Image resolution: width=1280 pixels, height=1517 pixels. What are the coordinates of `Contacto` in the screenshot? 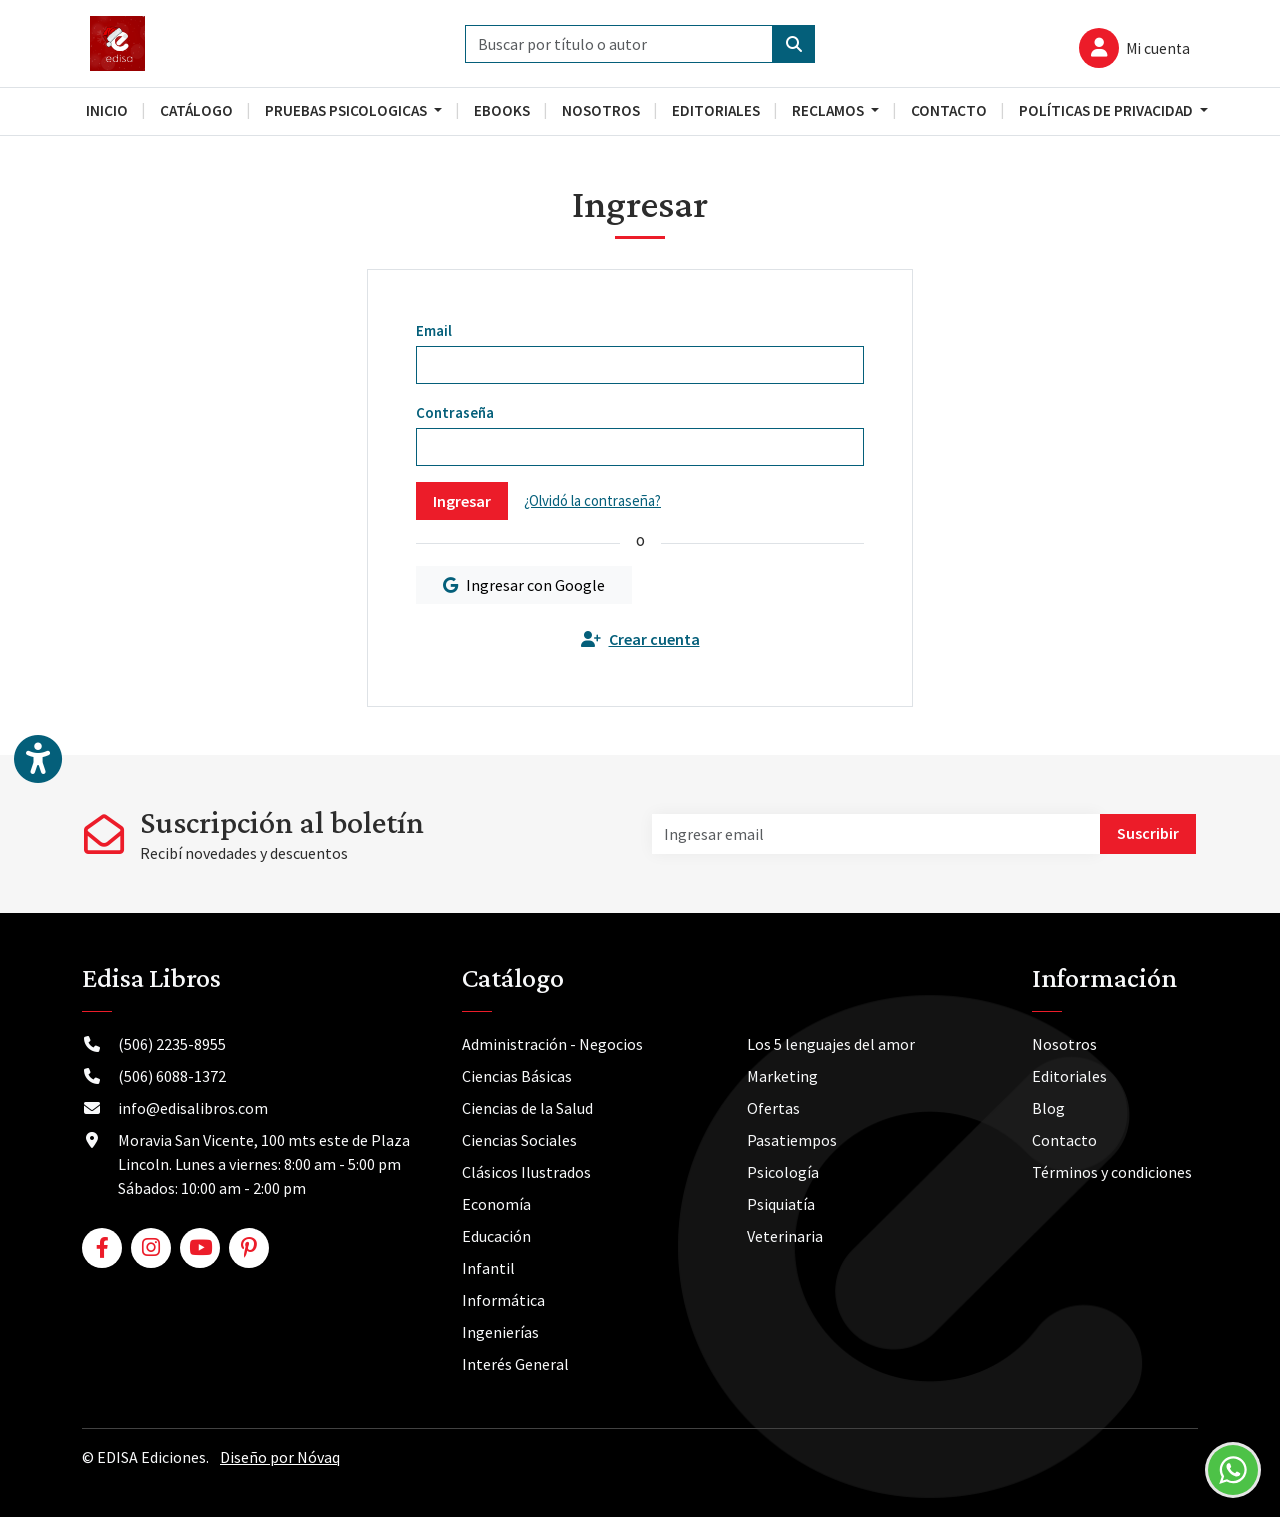 It's located at (1064, 1140).